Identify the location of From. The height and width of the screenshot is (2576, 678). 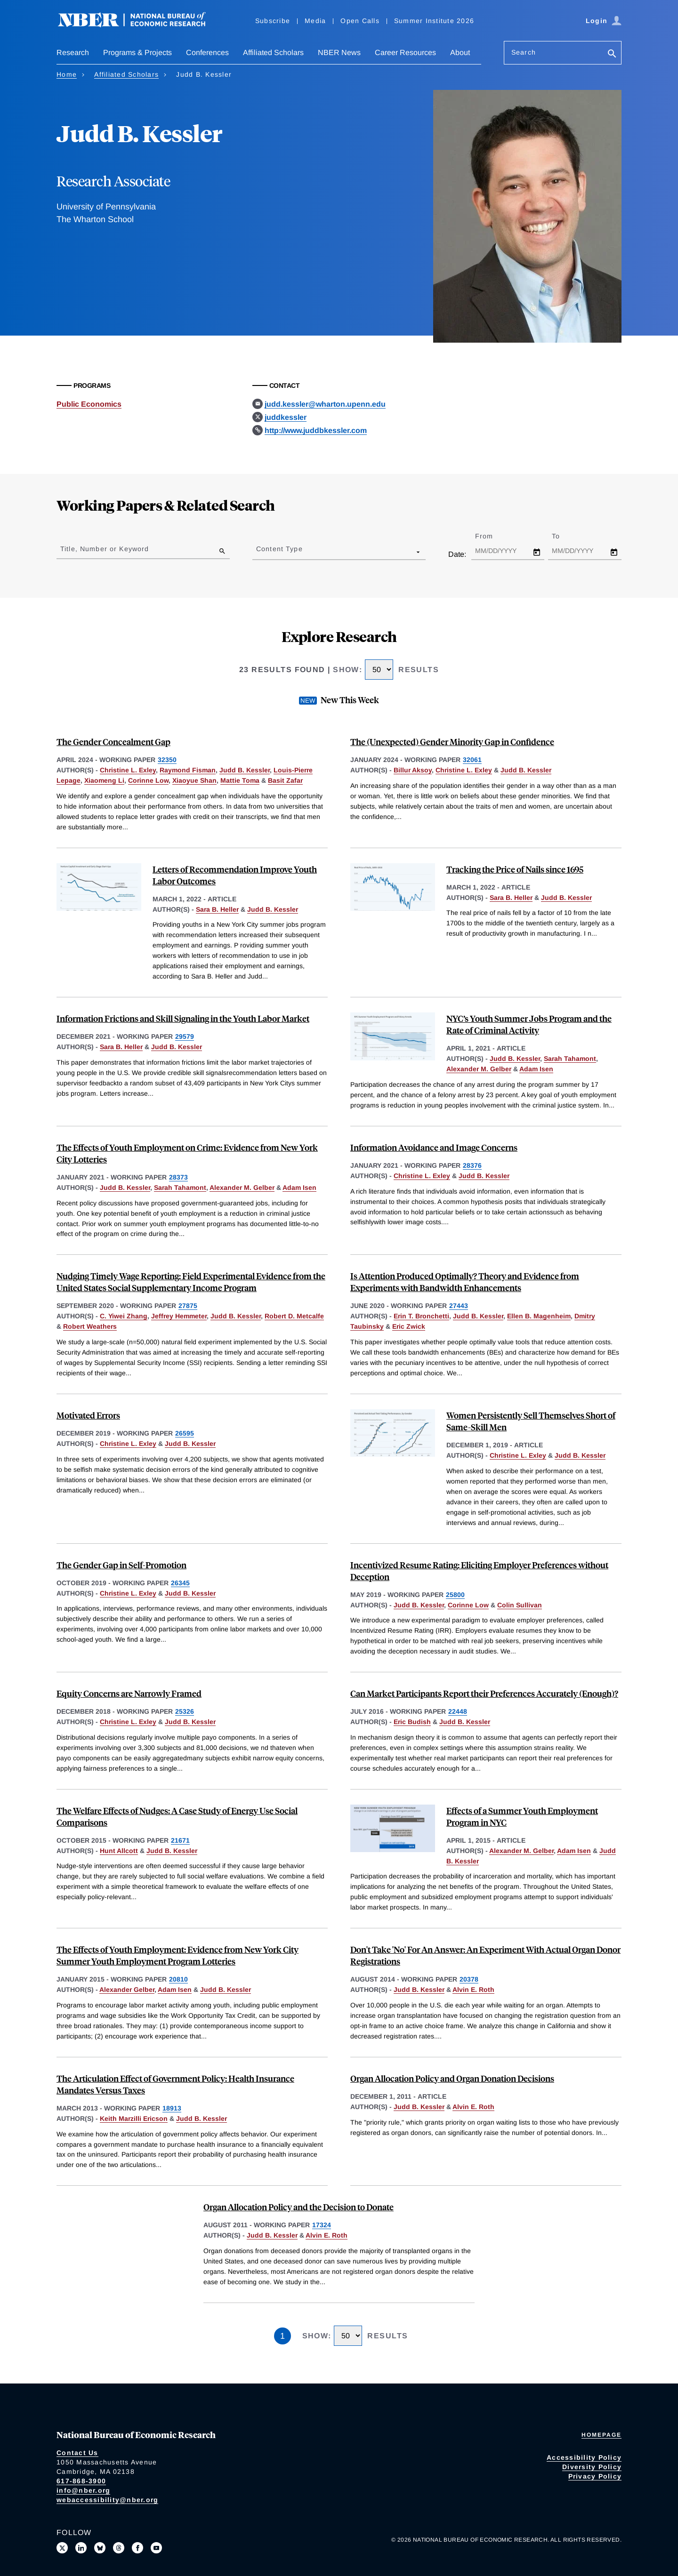
(492, 536).